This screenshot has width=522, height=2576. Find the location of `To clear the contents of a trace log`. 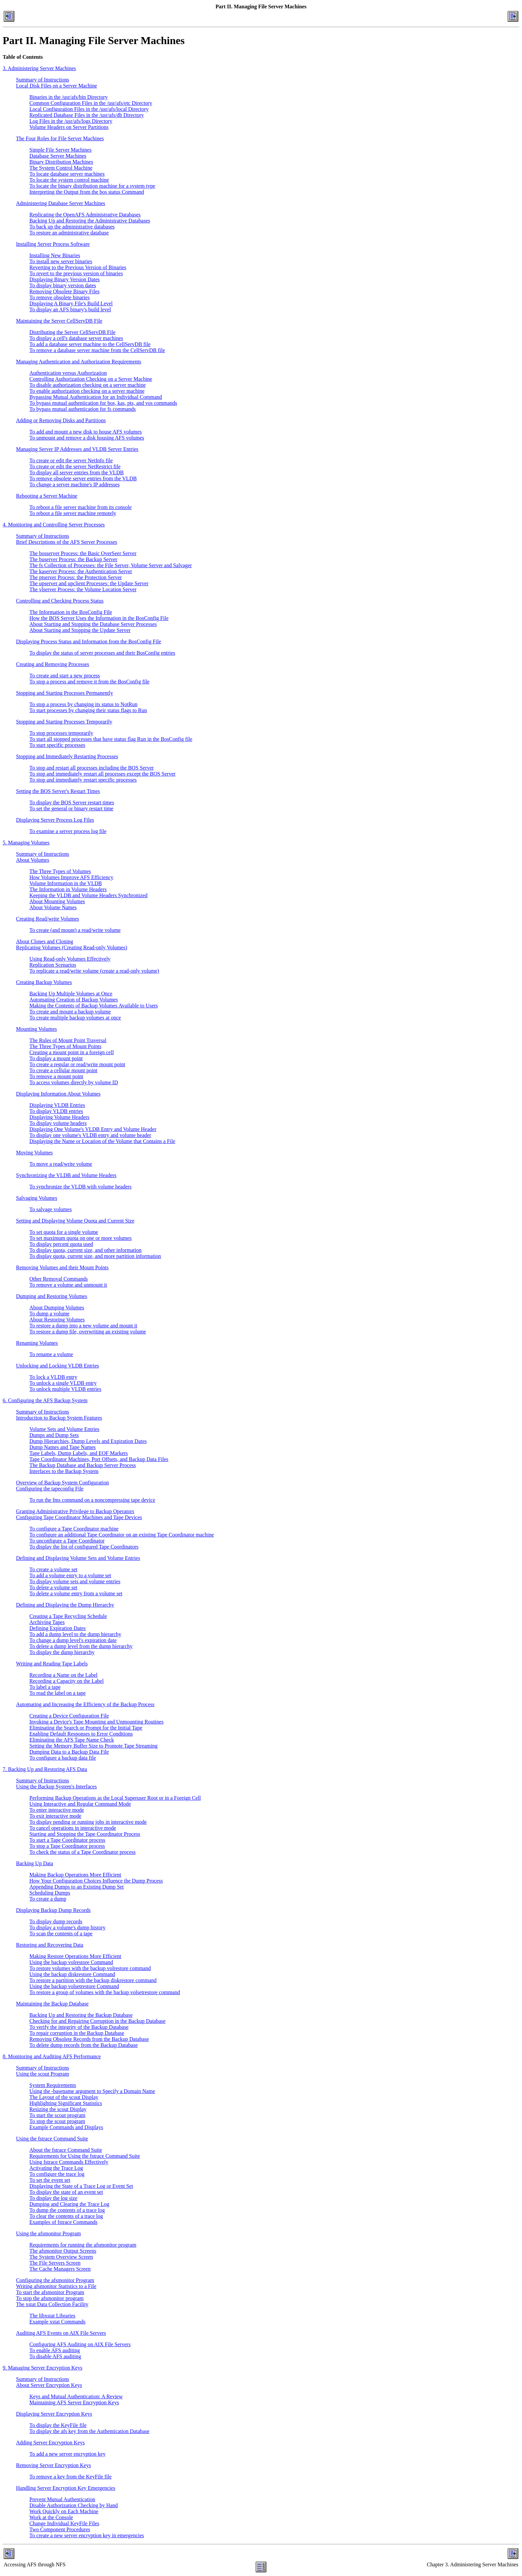

To clear the contents of a trace log is located at coordinates (66, 2216).